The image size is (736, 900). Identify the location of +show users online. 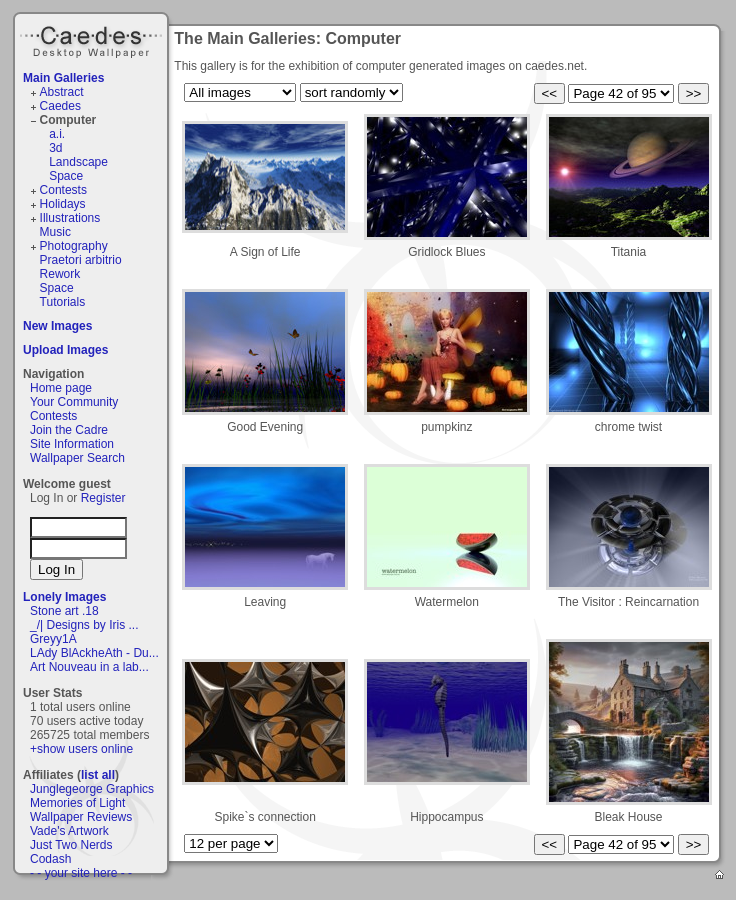
(81, 749).